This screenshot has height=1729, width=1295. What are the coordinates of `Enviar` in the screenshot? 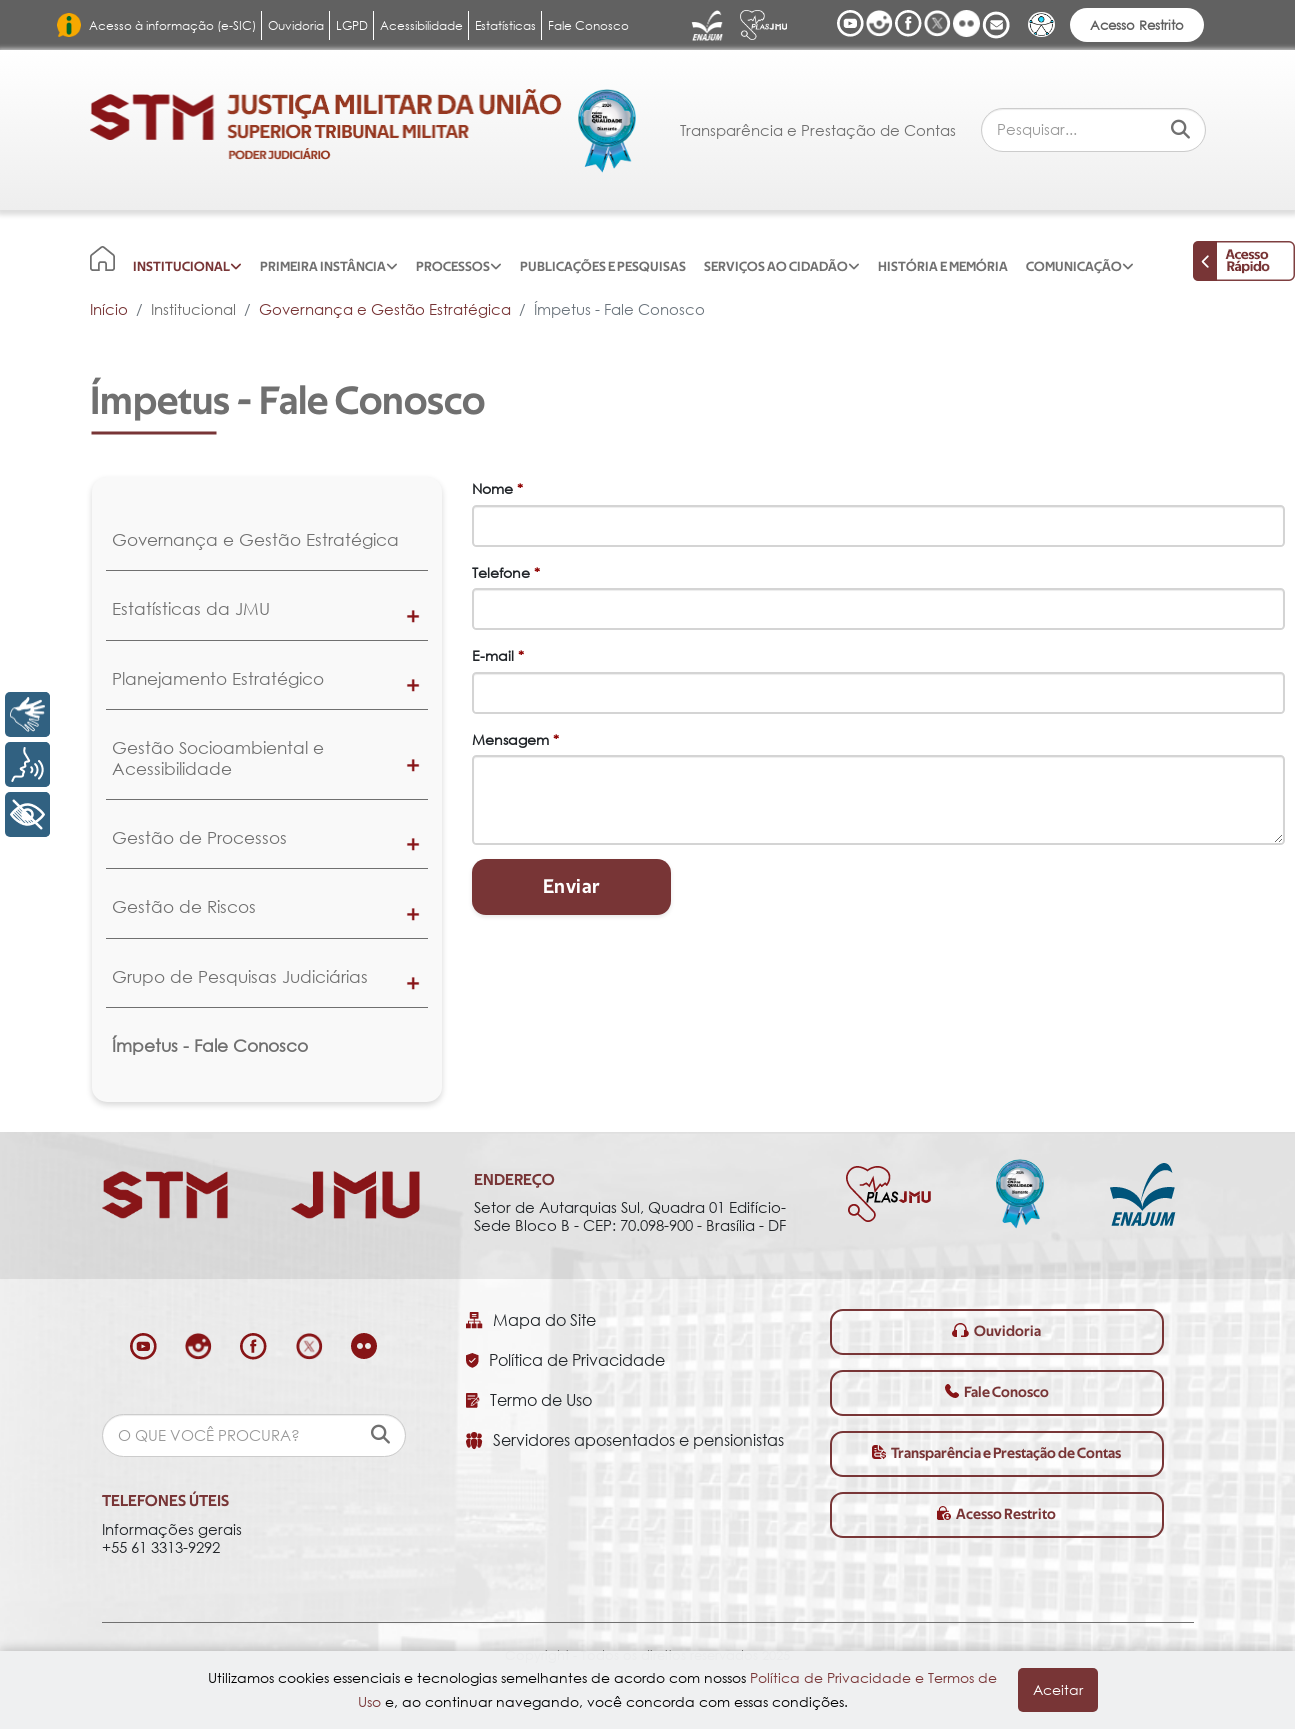 It's located at (571, 887).